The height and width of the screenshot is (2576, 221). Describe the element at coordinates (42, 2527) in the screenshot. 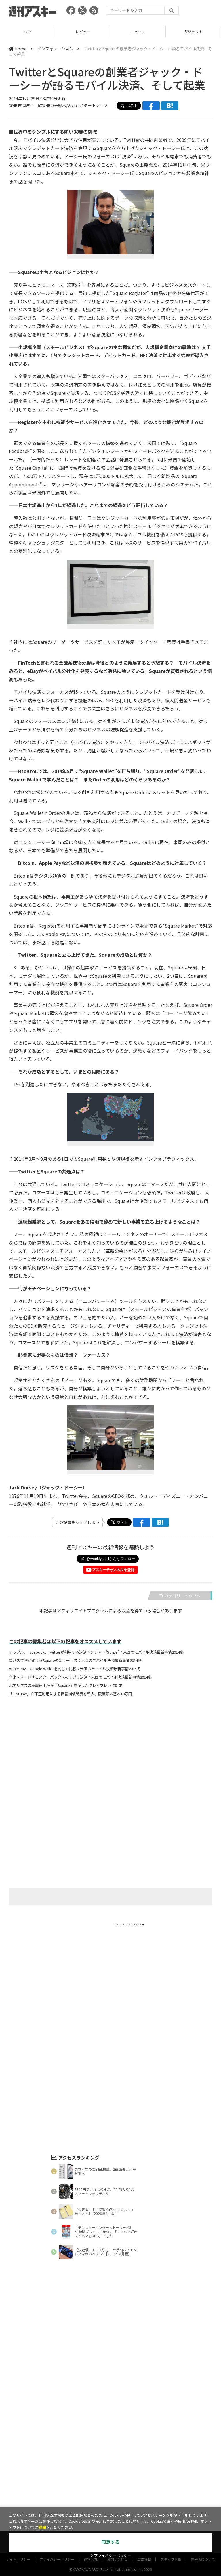

I see `詳細` at that location.